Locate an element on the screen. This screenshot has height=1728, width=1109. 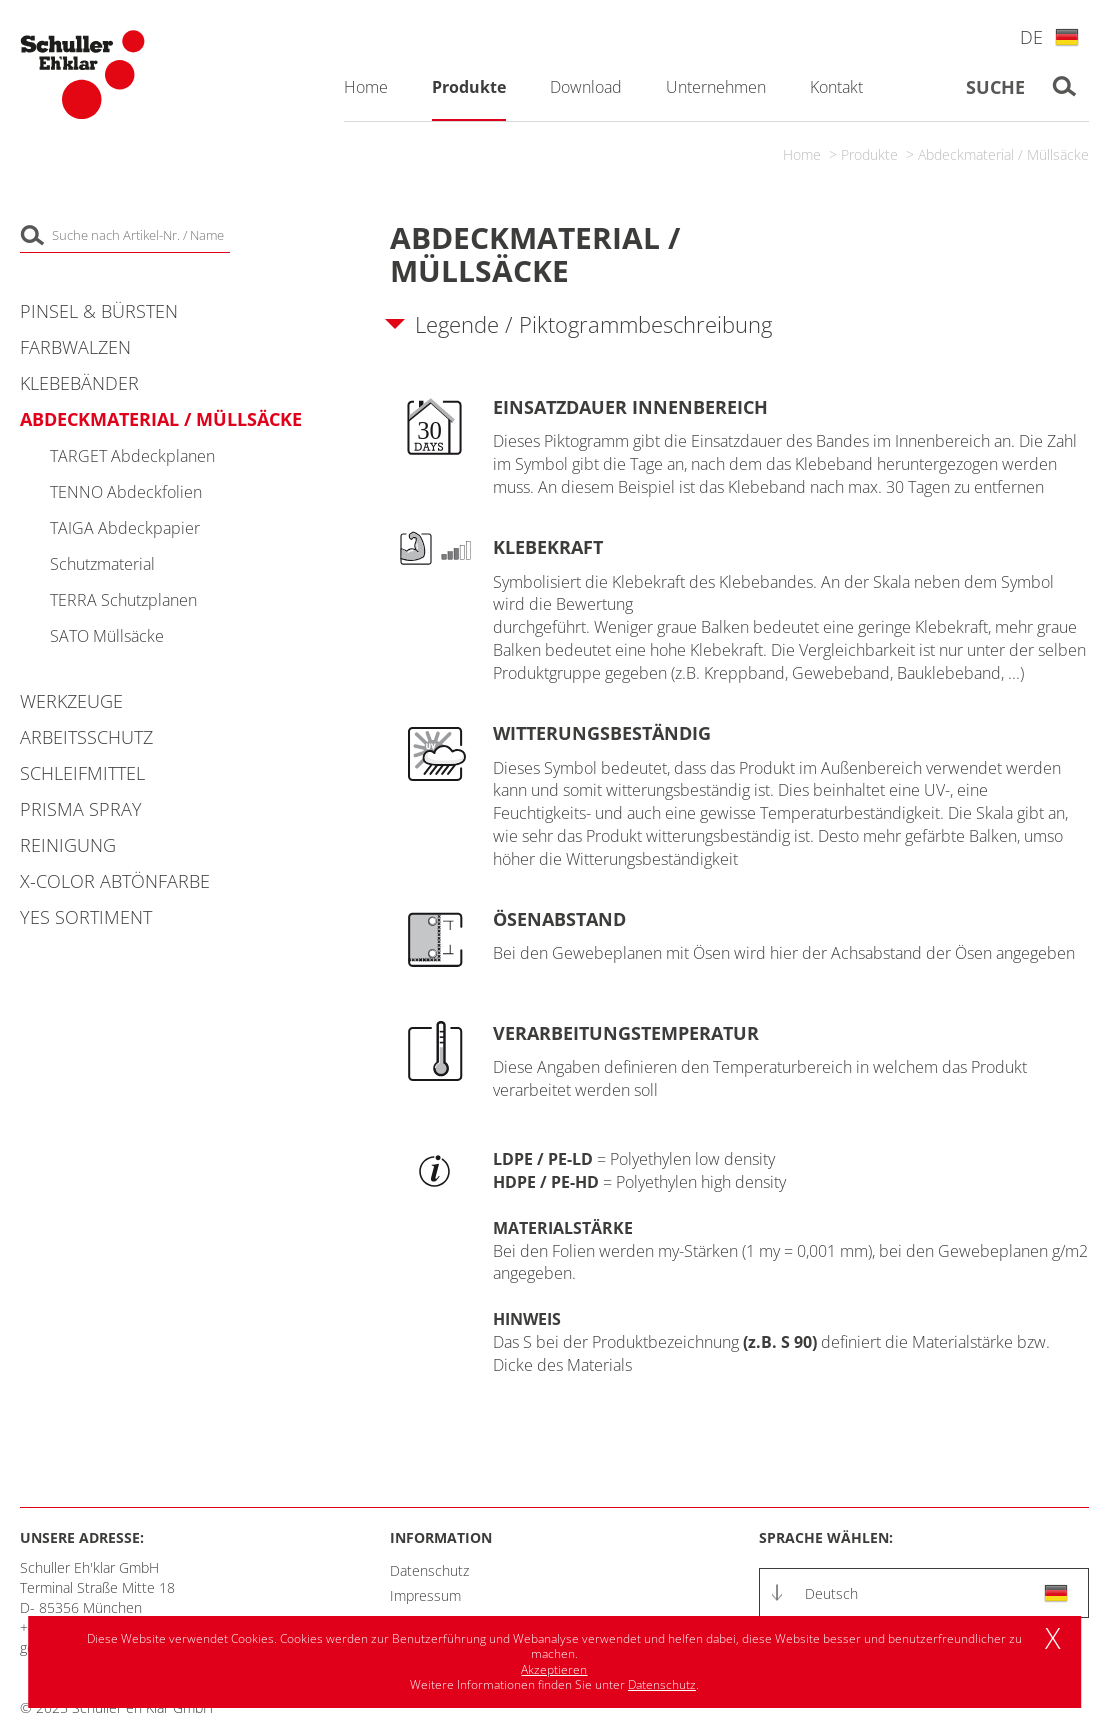
Produkte is located at coordinates (869, 154).